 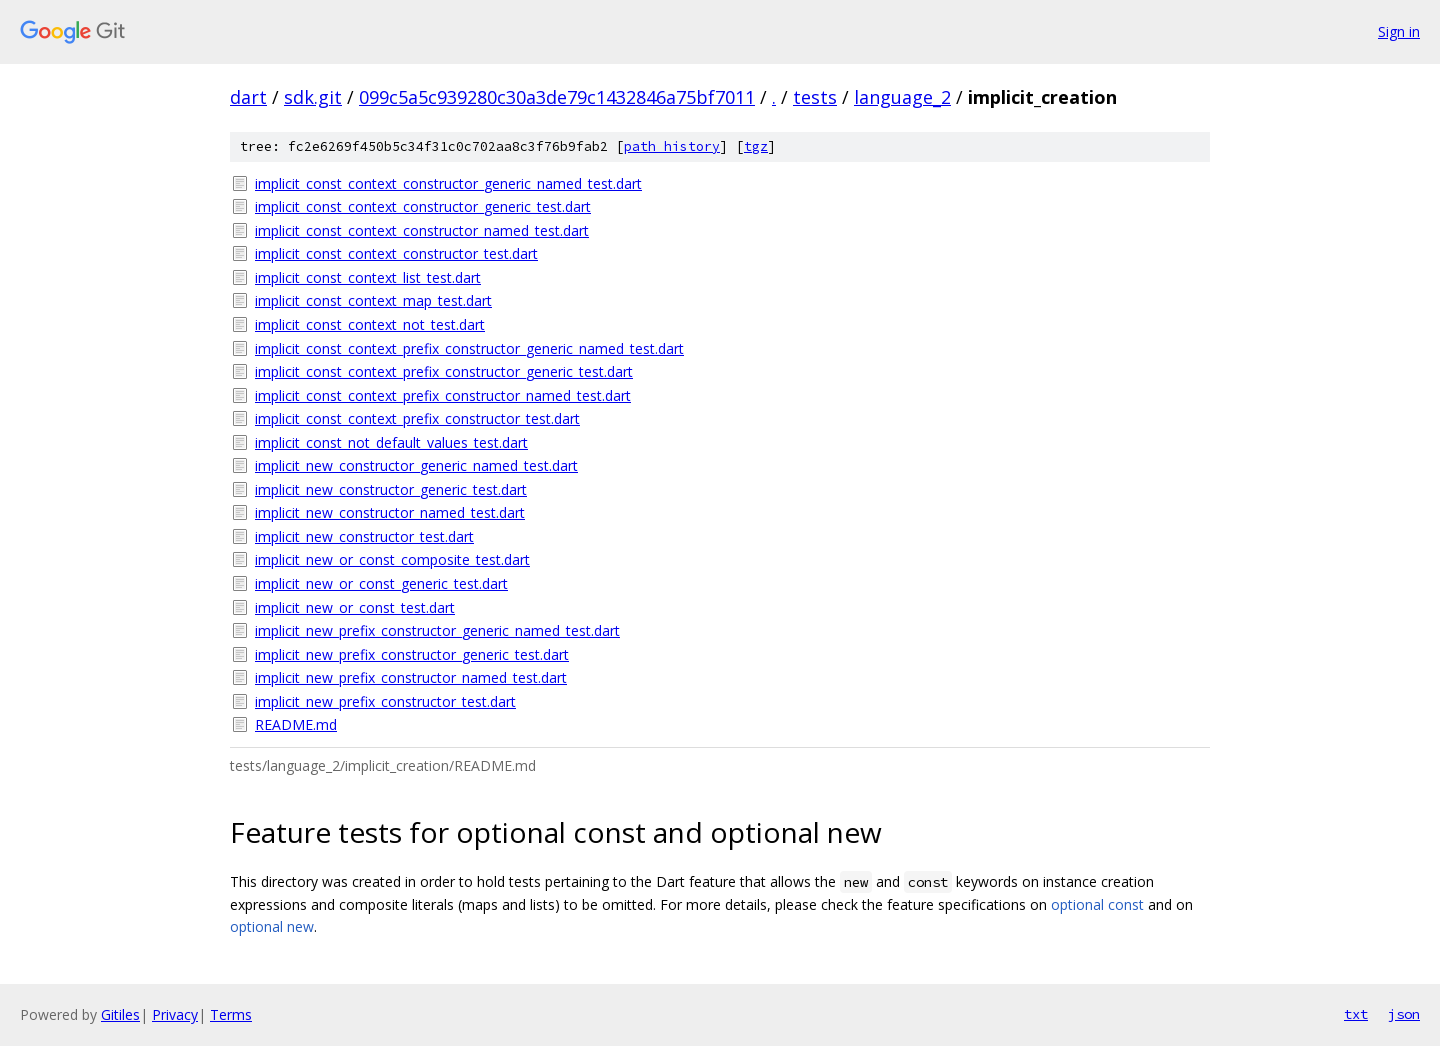 I want to click on Gitiles, so click(x=120, y=1014).